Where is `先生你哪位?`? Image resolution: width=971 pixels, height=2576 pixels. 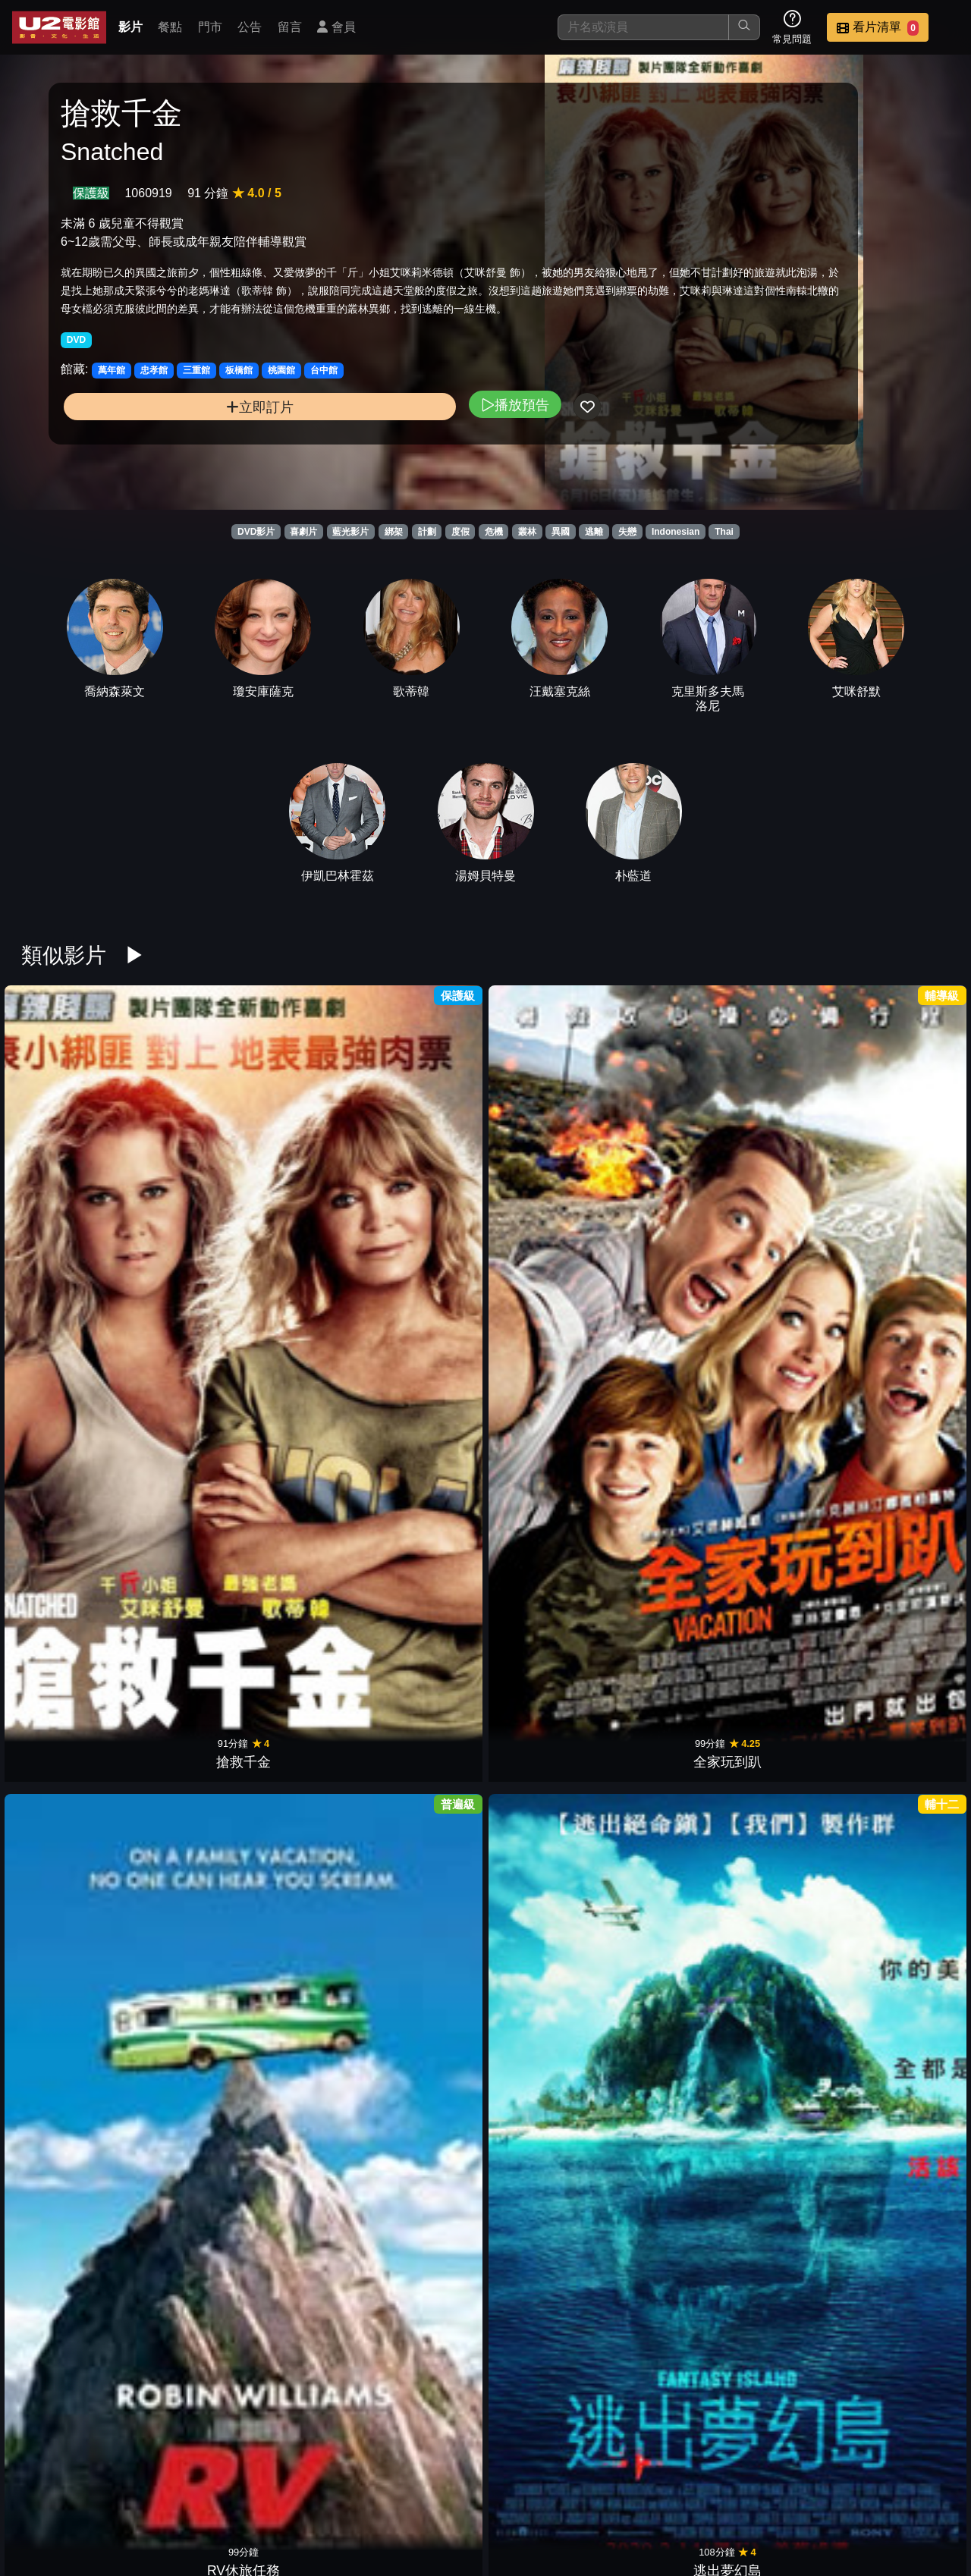 先生你哪位? is located at coordinates (663, 1560).